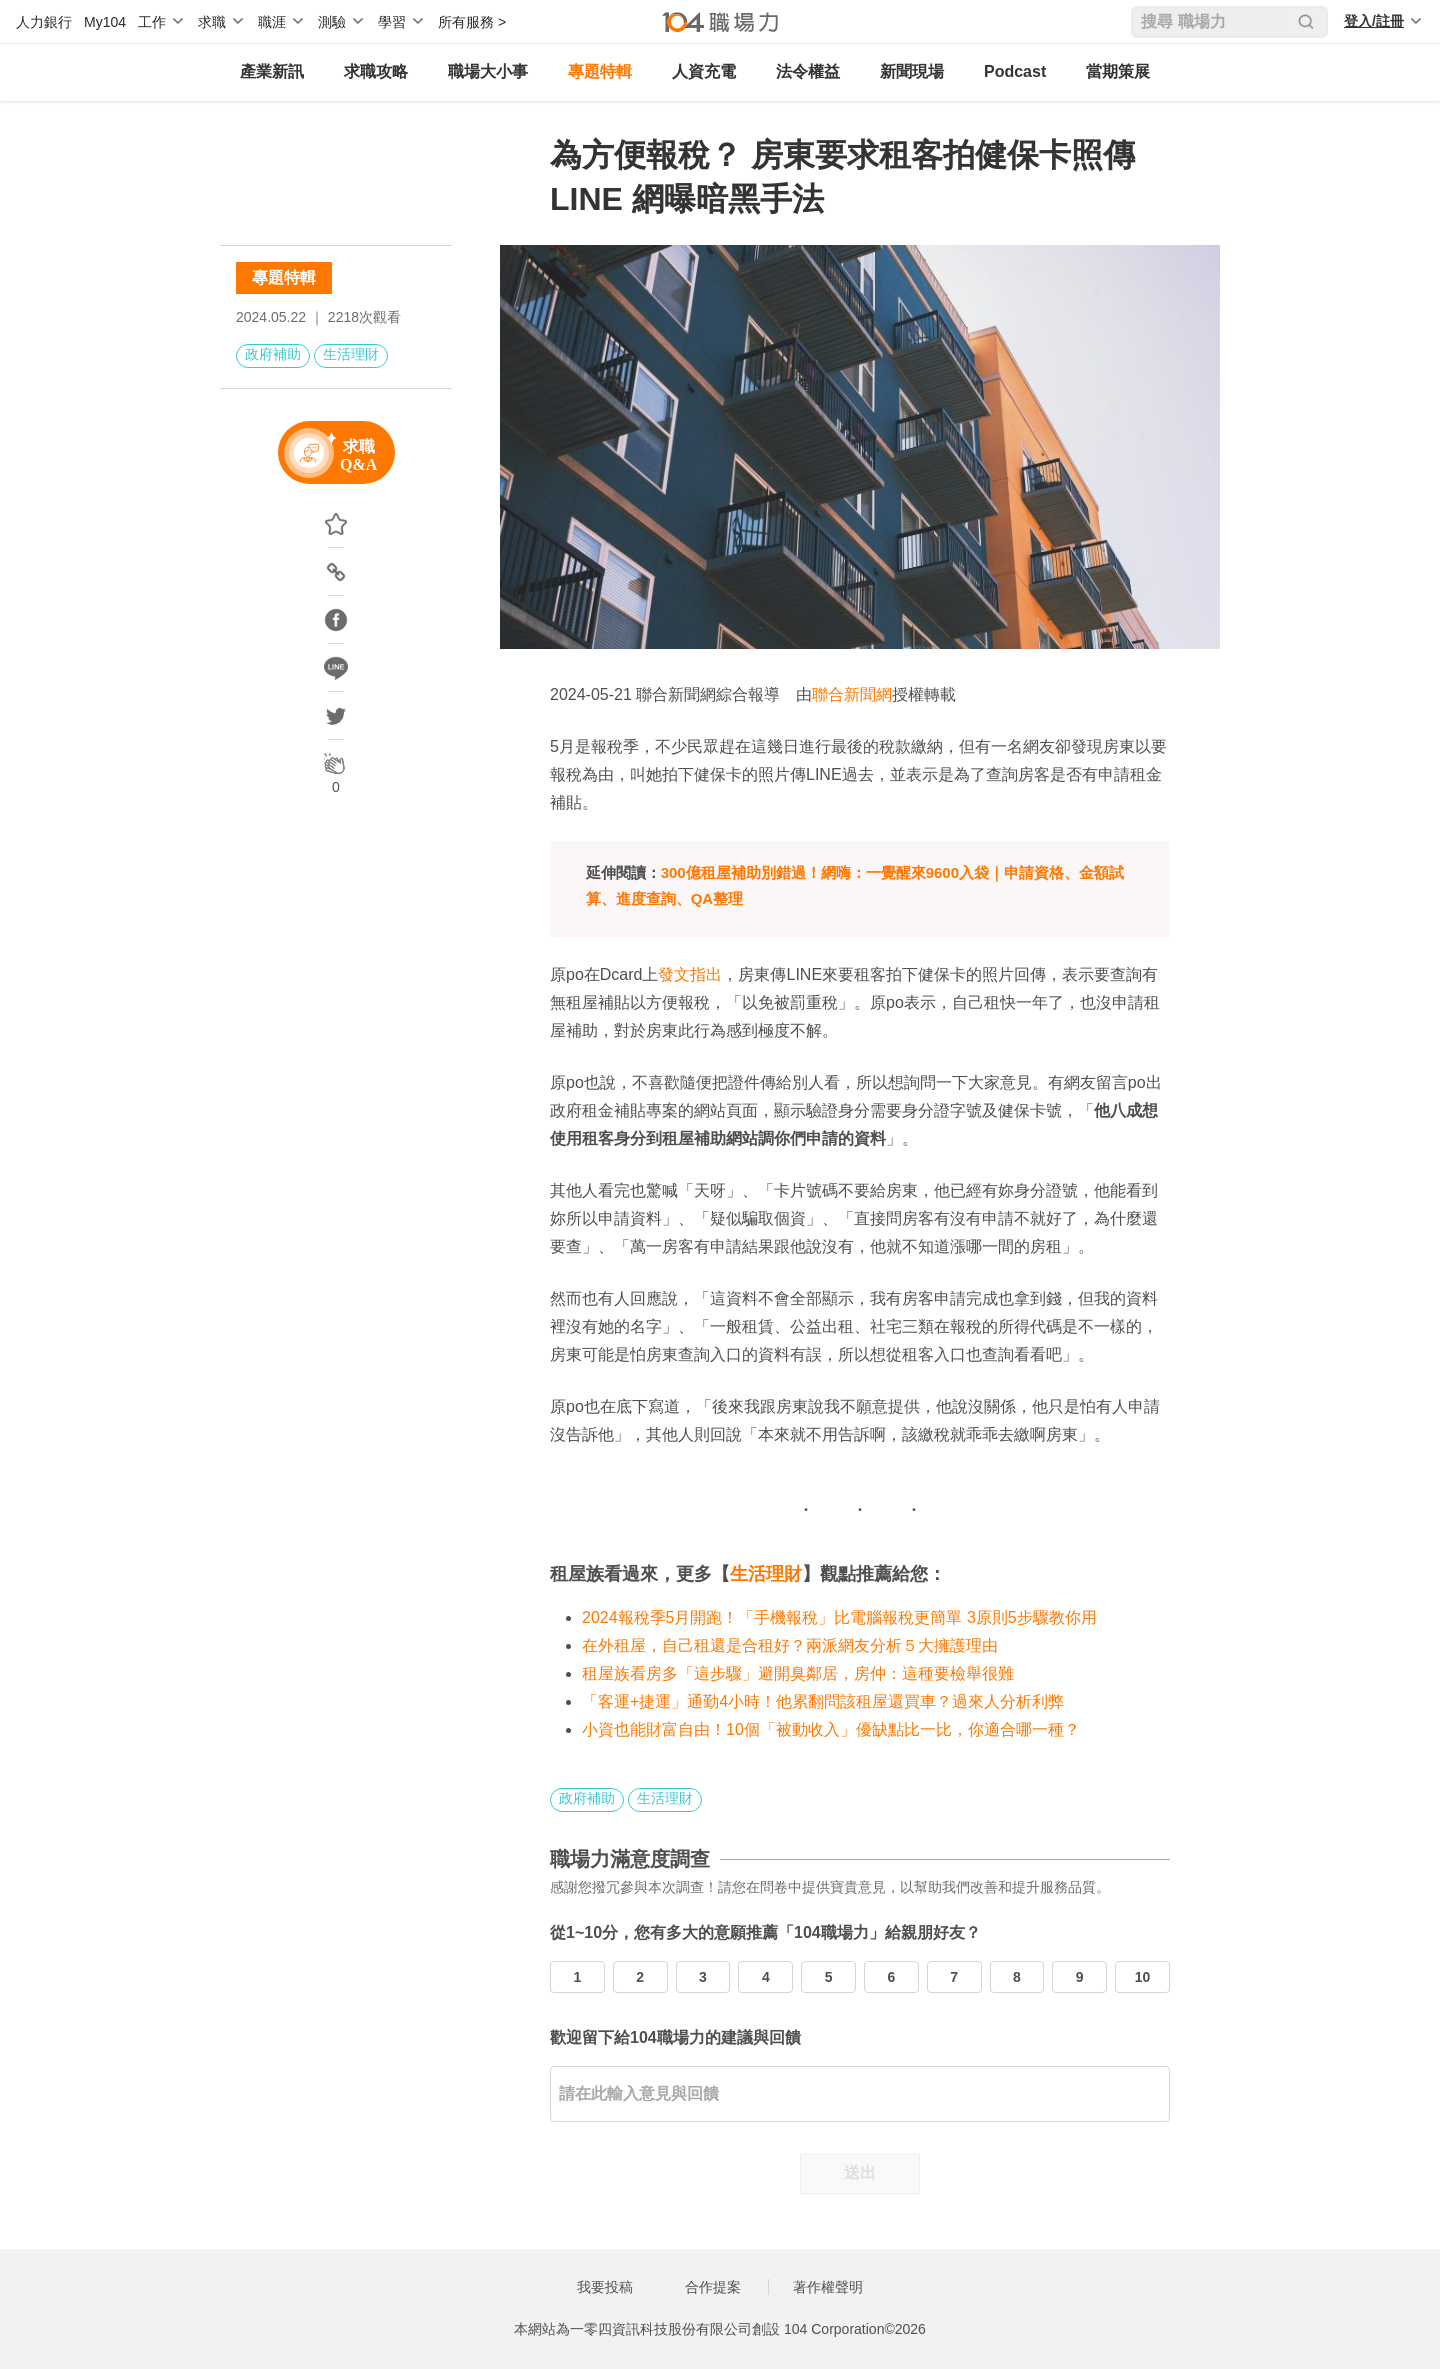 The width and height of the screenshot is (1440, 2369). Describe the element at coordinates (605, 2287) in the screenshot. I see `我要投稿` at that location.